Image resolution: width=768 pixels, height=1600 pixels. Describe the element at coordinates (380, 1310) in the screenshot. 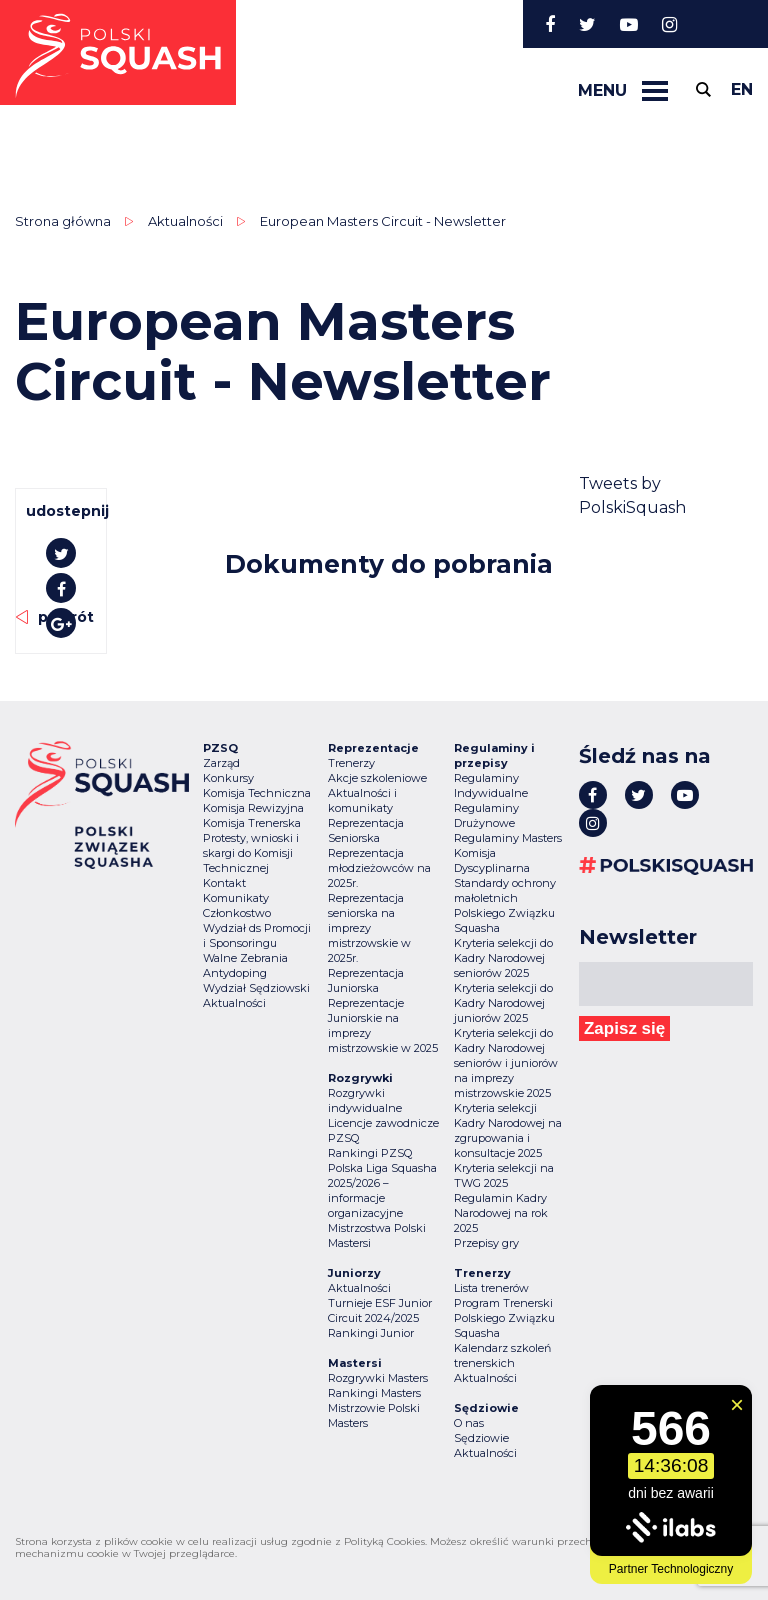

I see `Turnieje ESF Junior Circuit 2024/2025` at that location.